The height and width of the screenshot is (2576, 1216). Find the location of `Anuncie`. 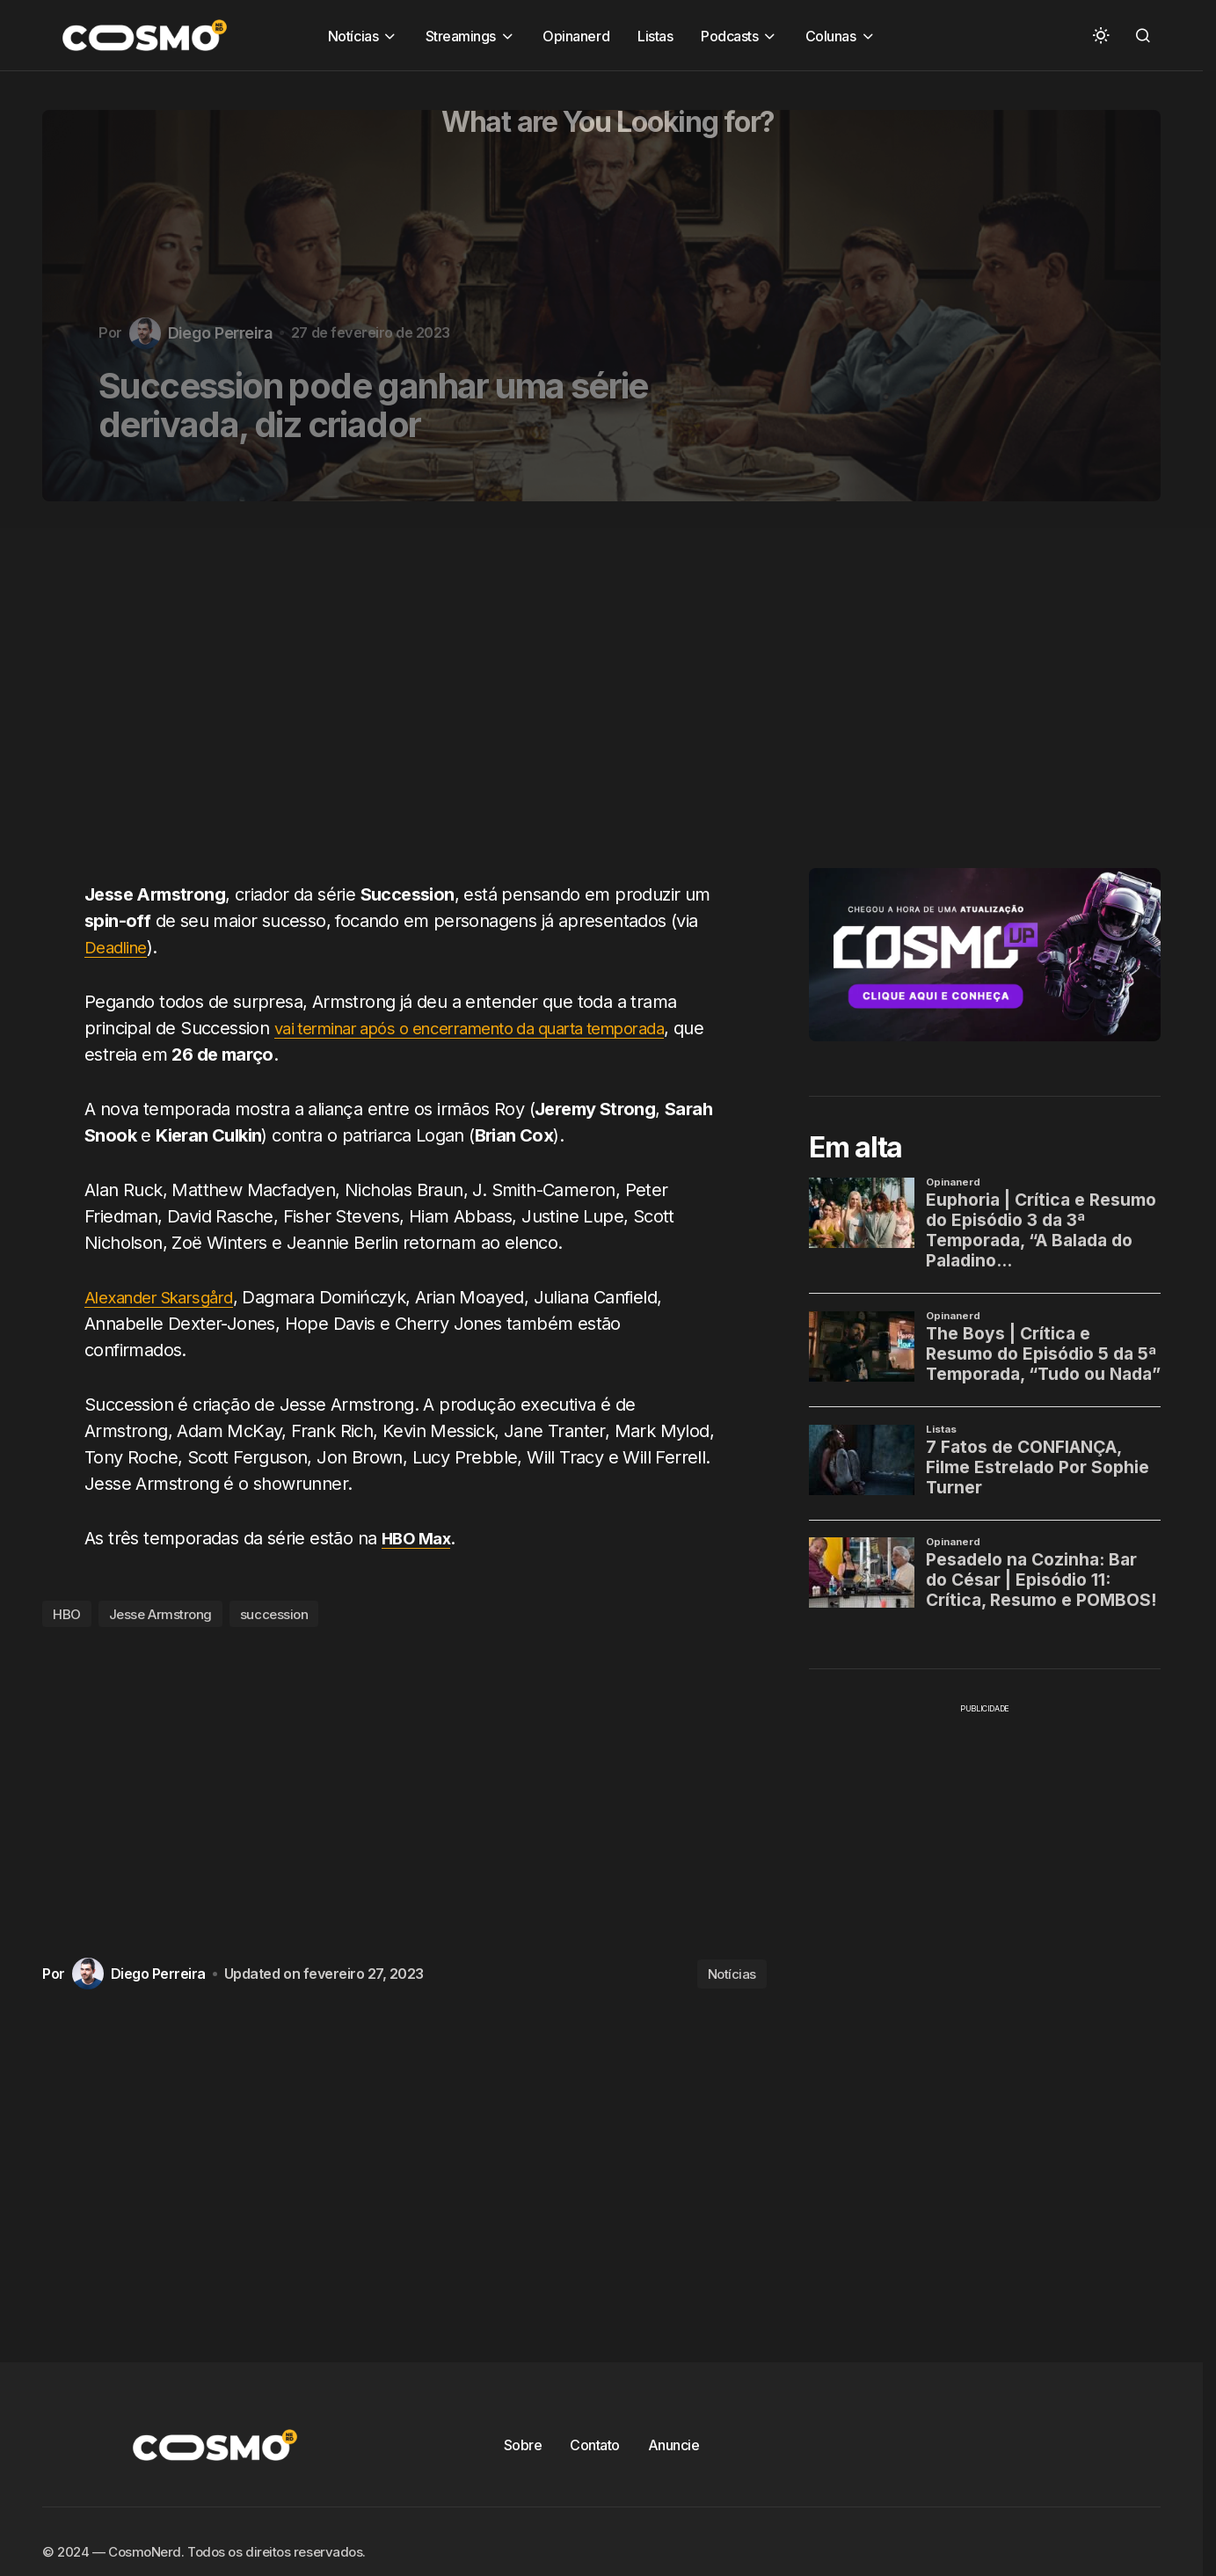

Anuncie is located at coordinates (674, 2445).